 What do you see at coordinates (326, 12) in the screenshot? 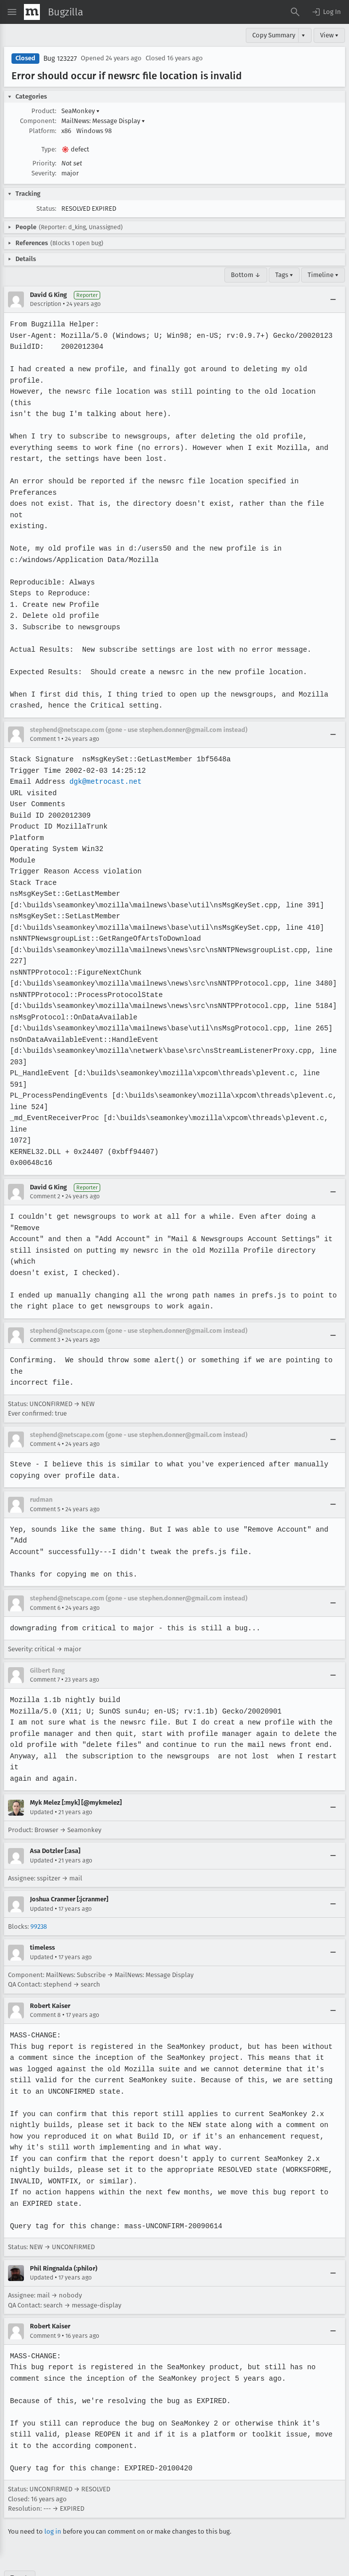
I see `[button]` at bounding box center [326, 12].